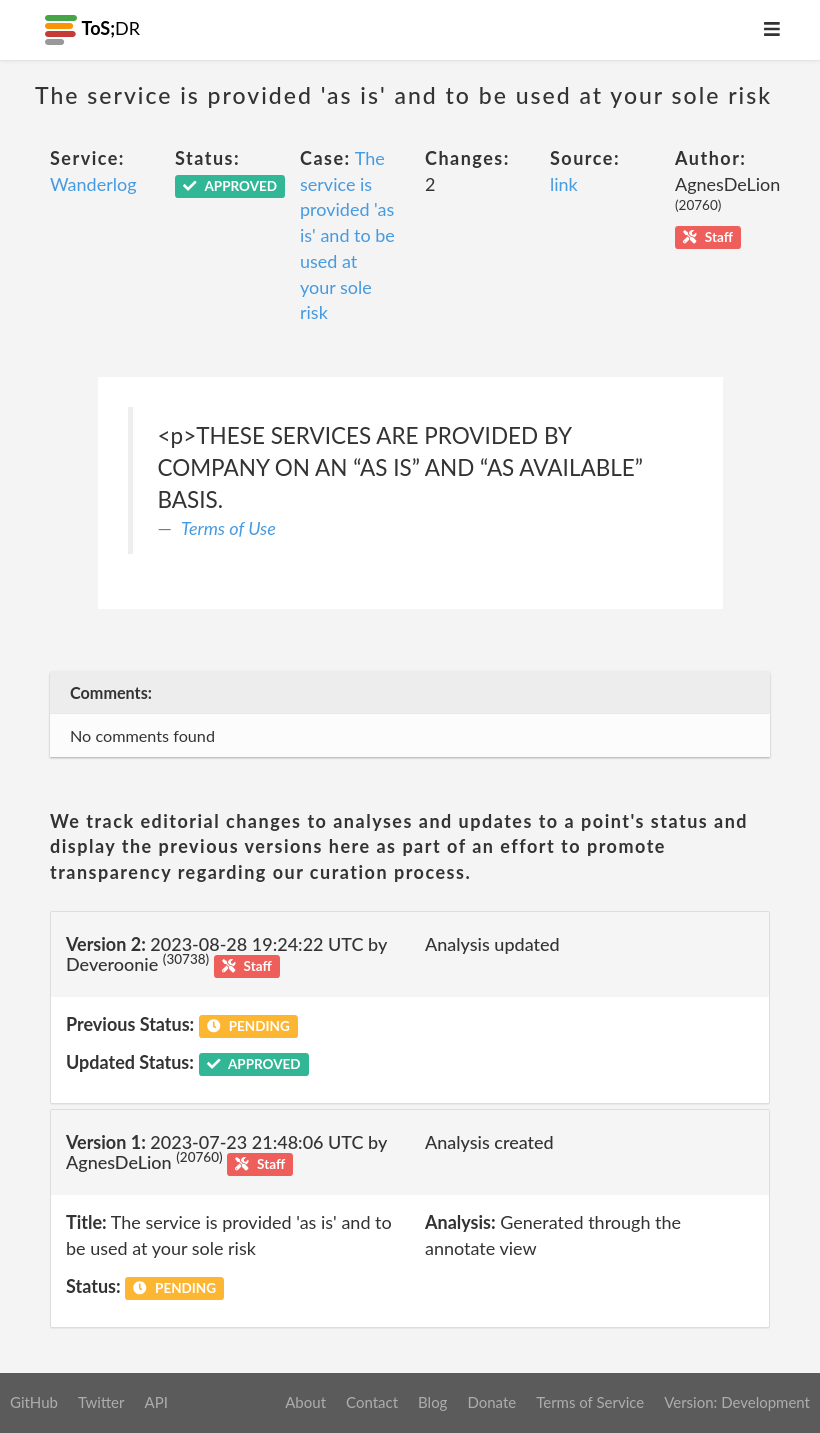  What do you see at coordinates (564, 184) in the screenshot?
I see `link` at bounding box center [564, 184].